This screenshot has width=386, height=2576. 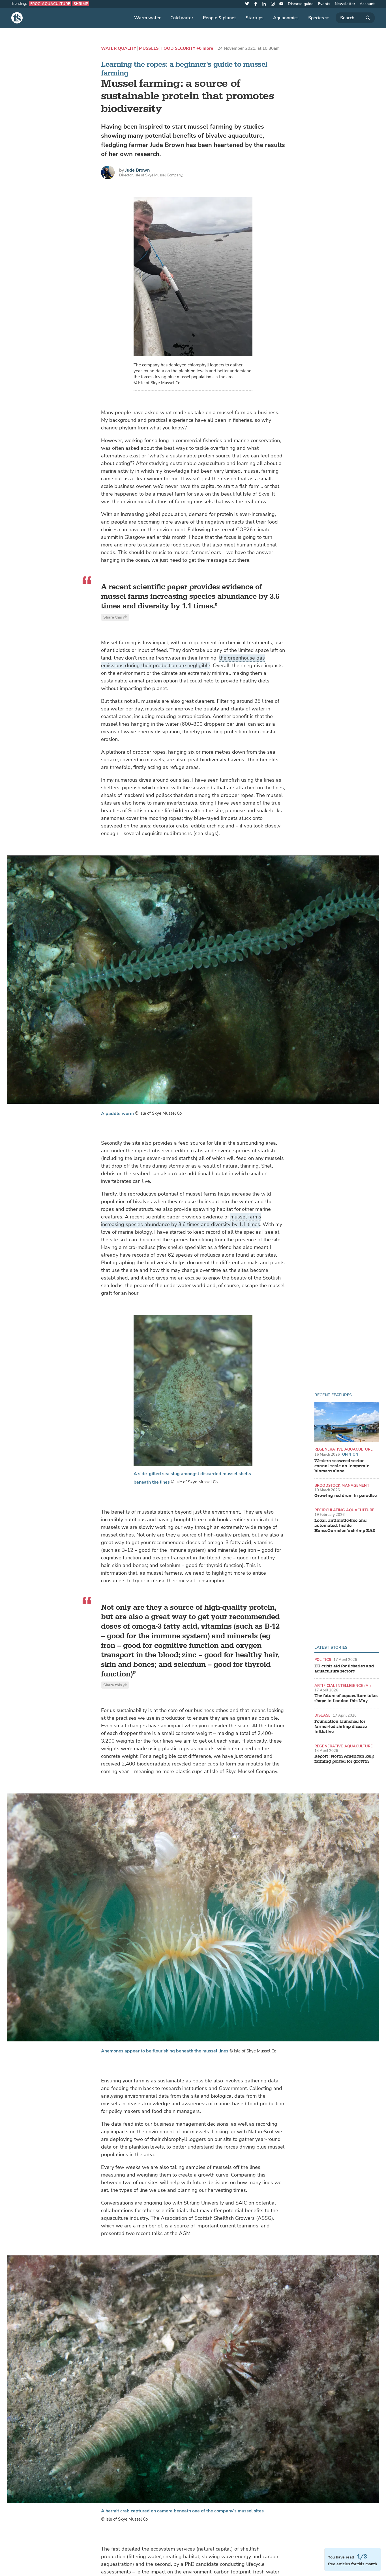 What do you see at coordinates (343, 1449) in the screenshot?
I see `Regenerative aquaculture` at bounding box center [343, 1449].